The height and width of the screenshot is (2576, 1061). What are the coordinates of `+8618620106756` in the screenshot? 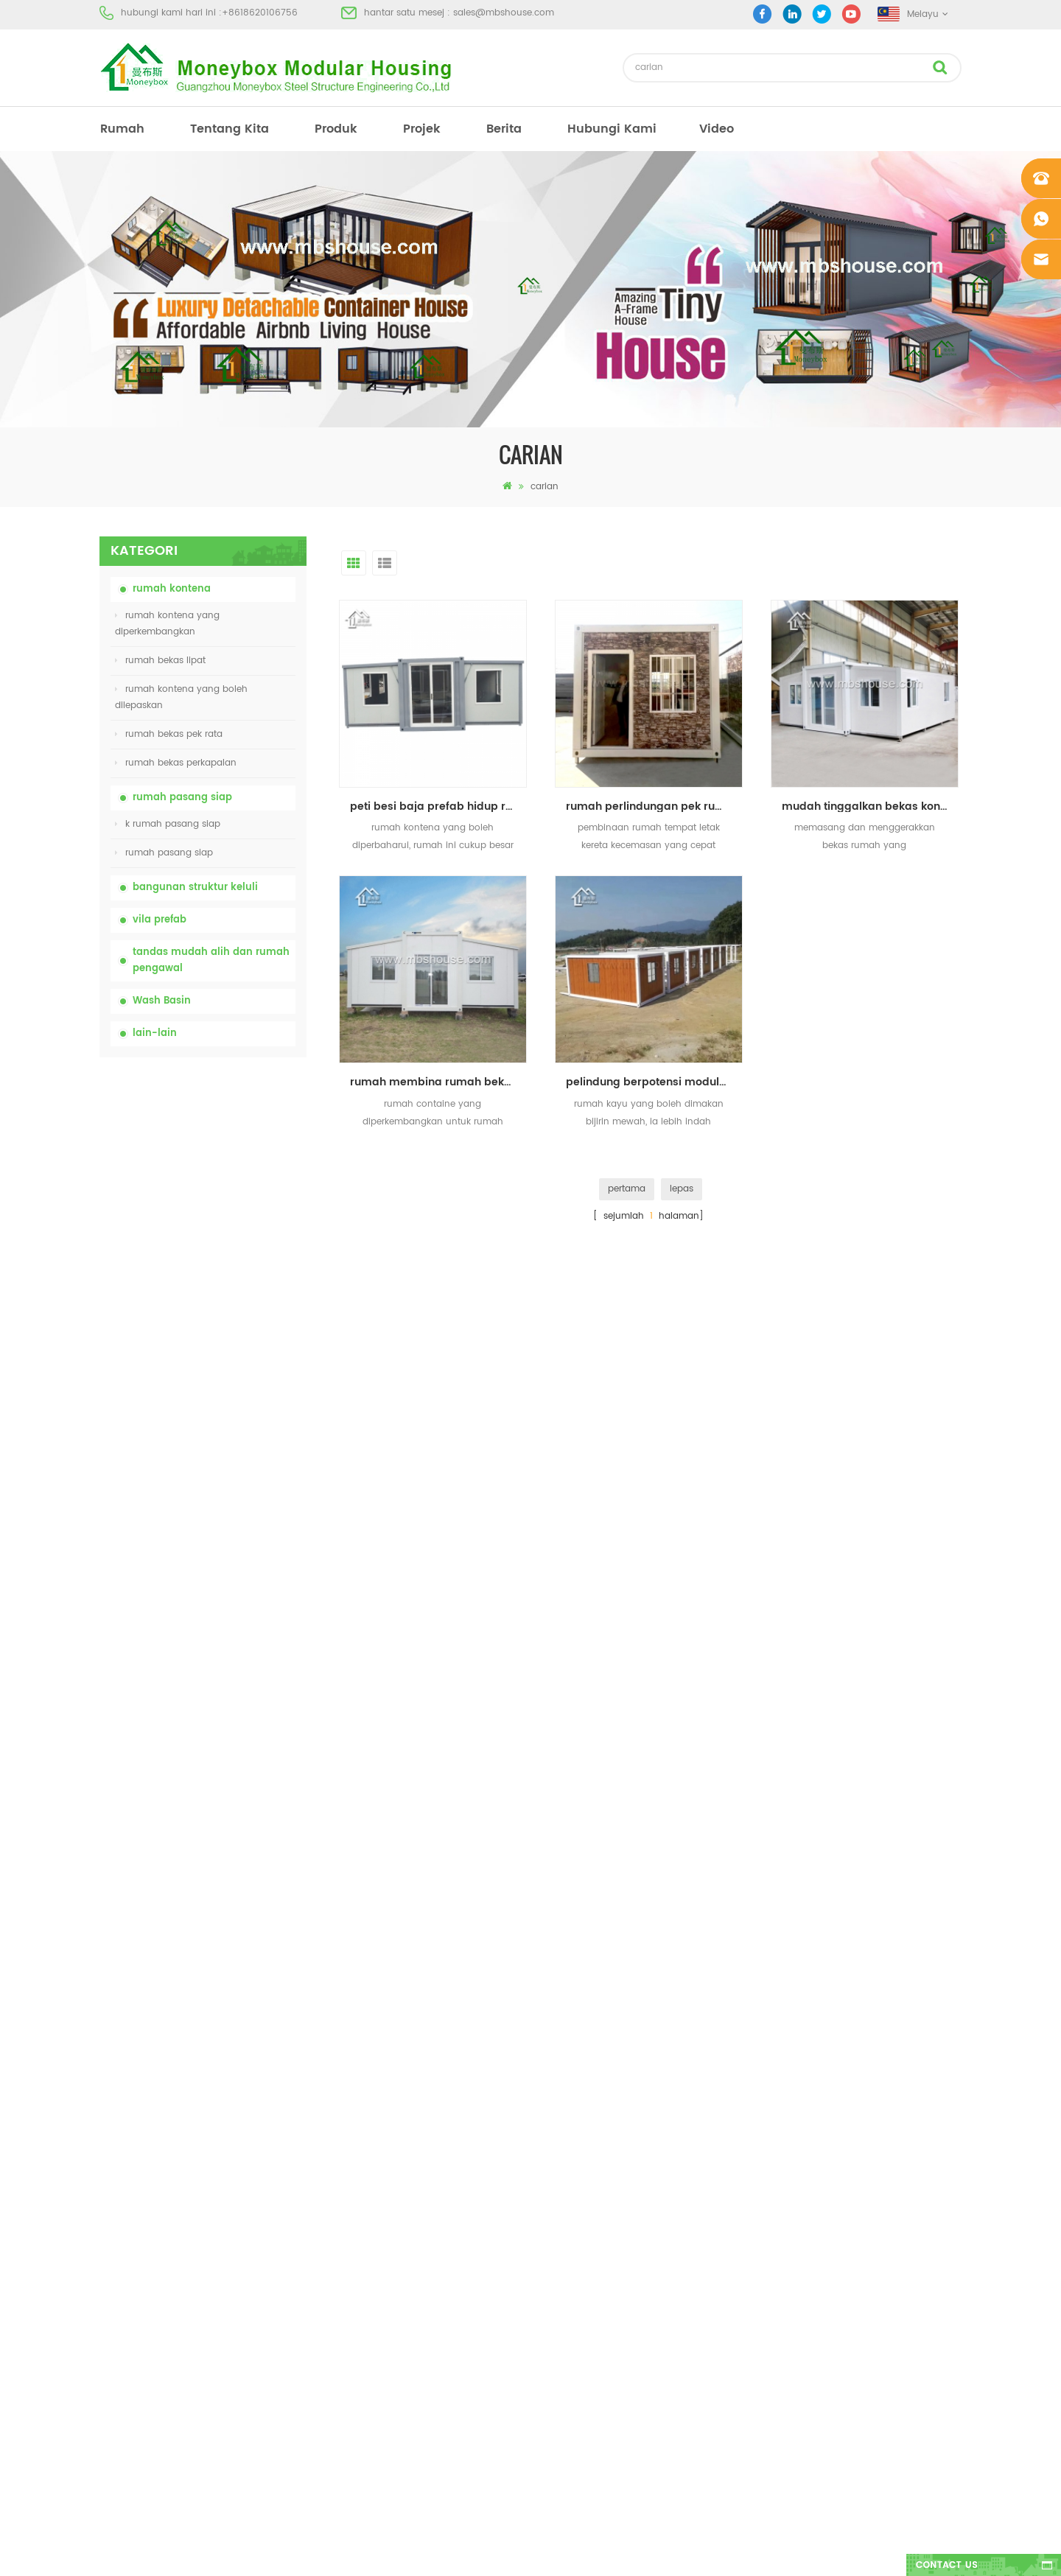 It's located at (260, 13).